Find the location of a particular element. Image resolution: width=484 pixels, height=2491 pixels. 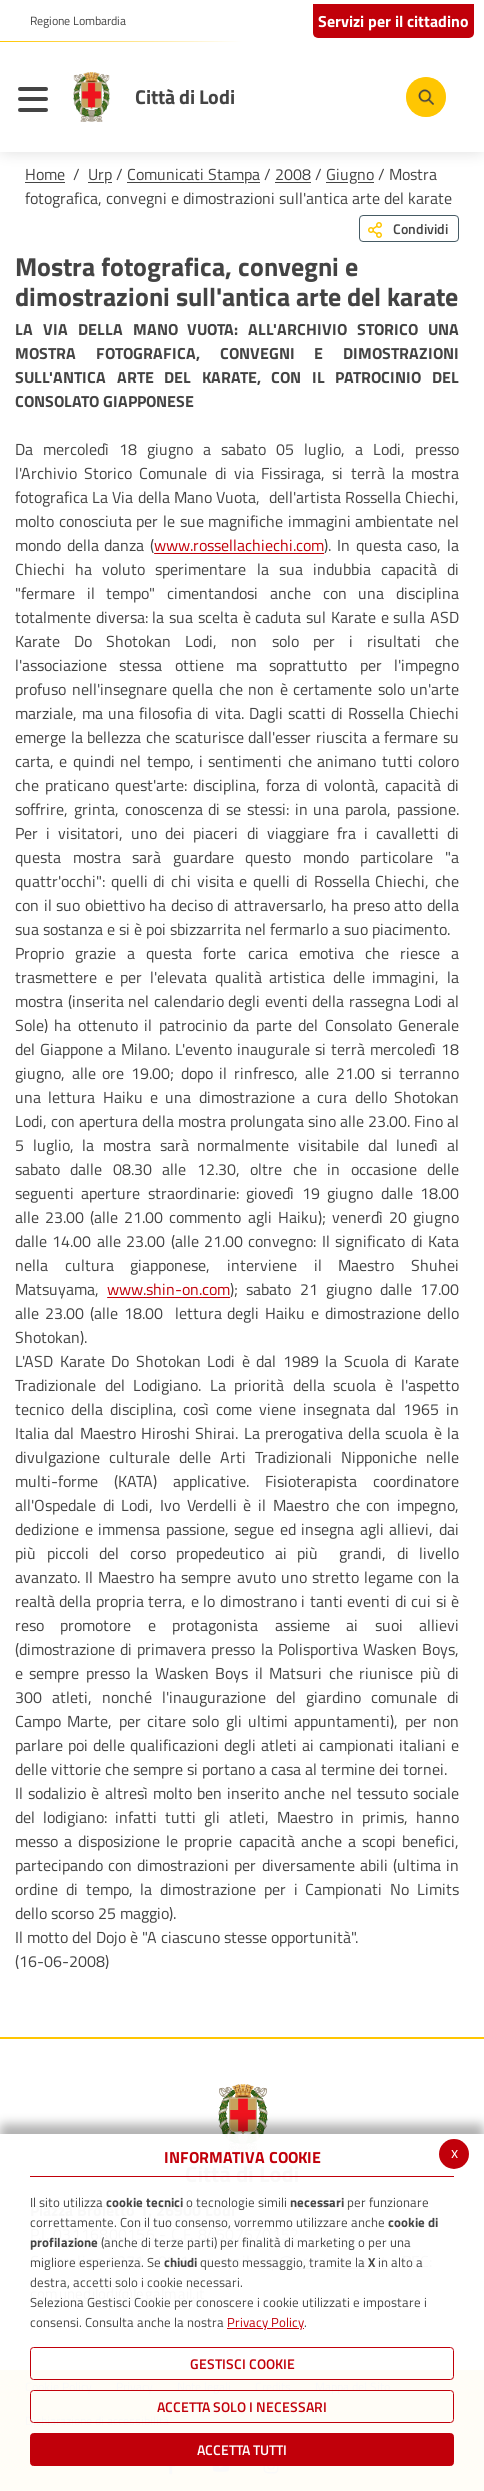

[button] is located at coordinates (70, 21).